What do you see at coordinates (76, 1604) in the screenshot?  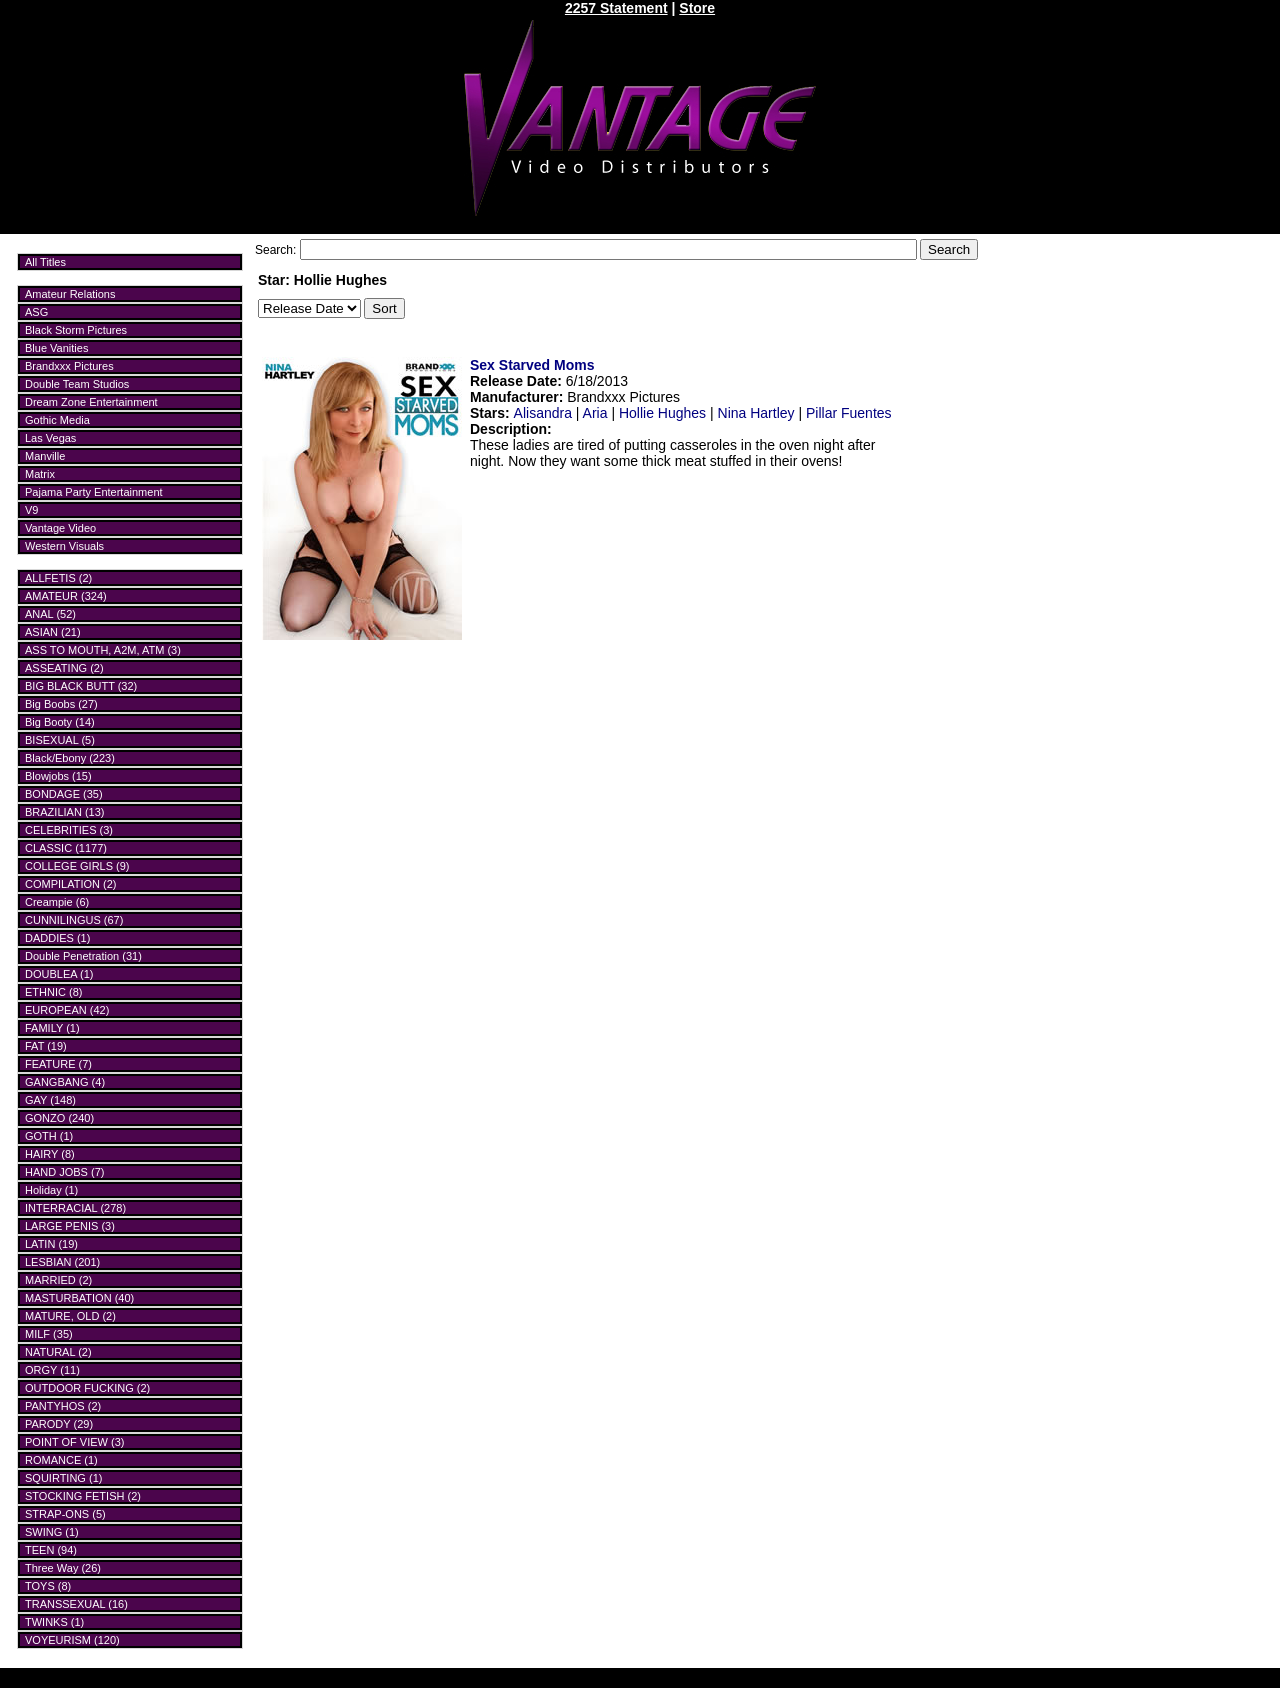 I see `TRANSSEXUAL (16)` at bounding box center [76, 1604].